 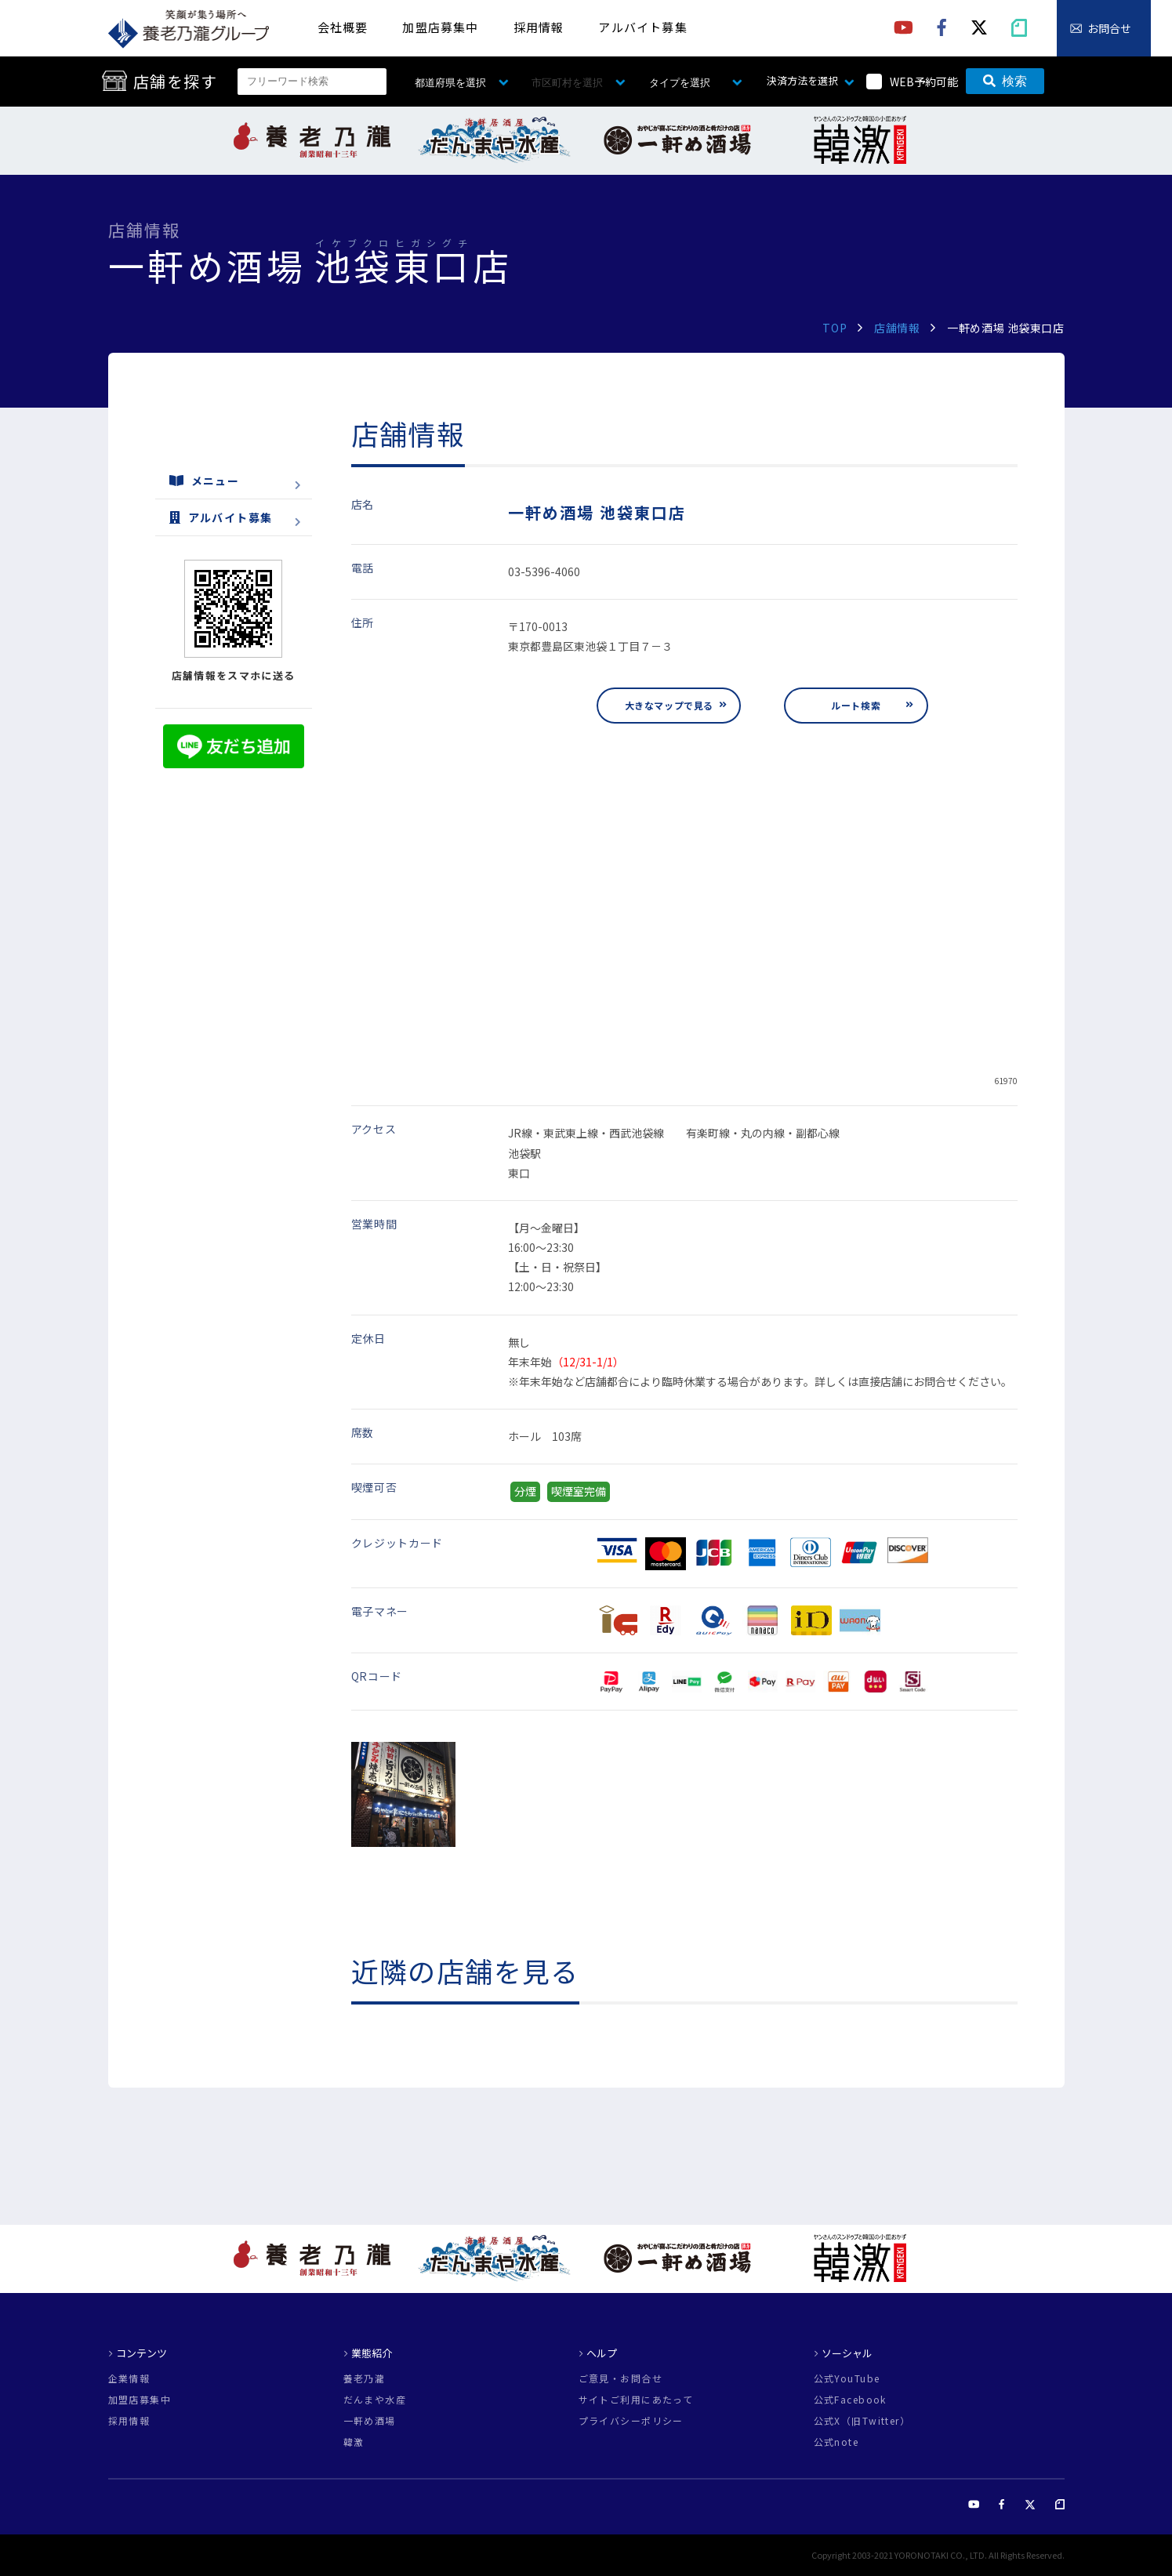 What do you see at coordinates (834, 328) in the screenshot?
I see `TOP` at bounding box center [834, 328].